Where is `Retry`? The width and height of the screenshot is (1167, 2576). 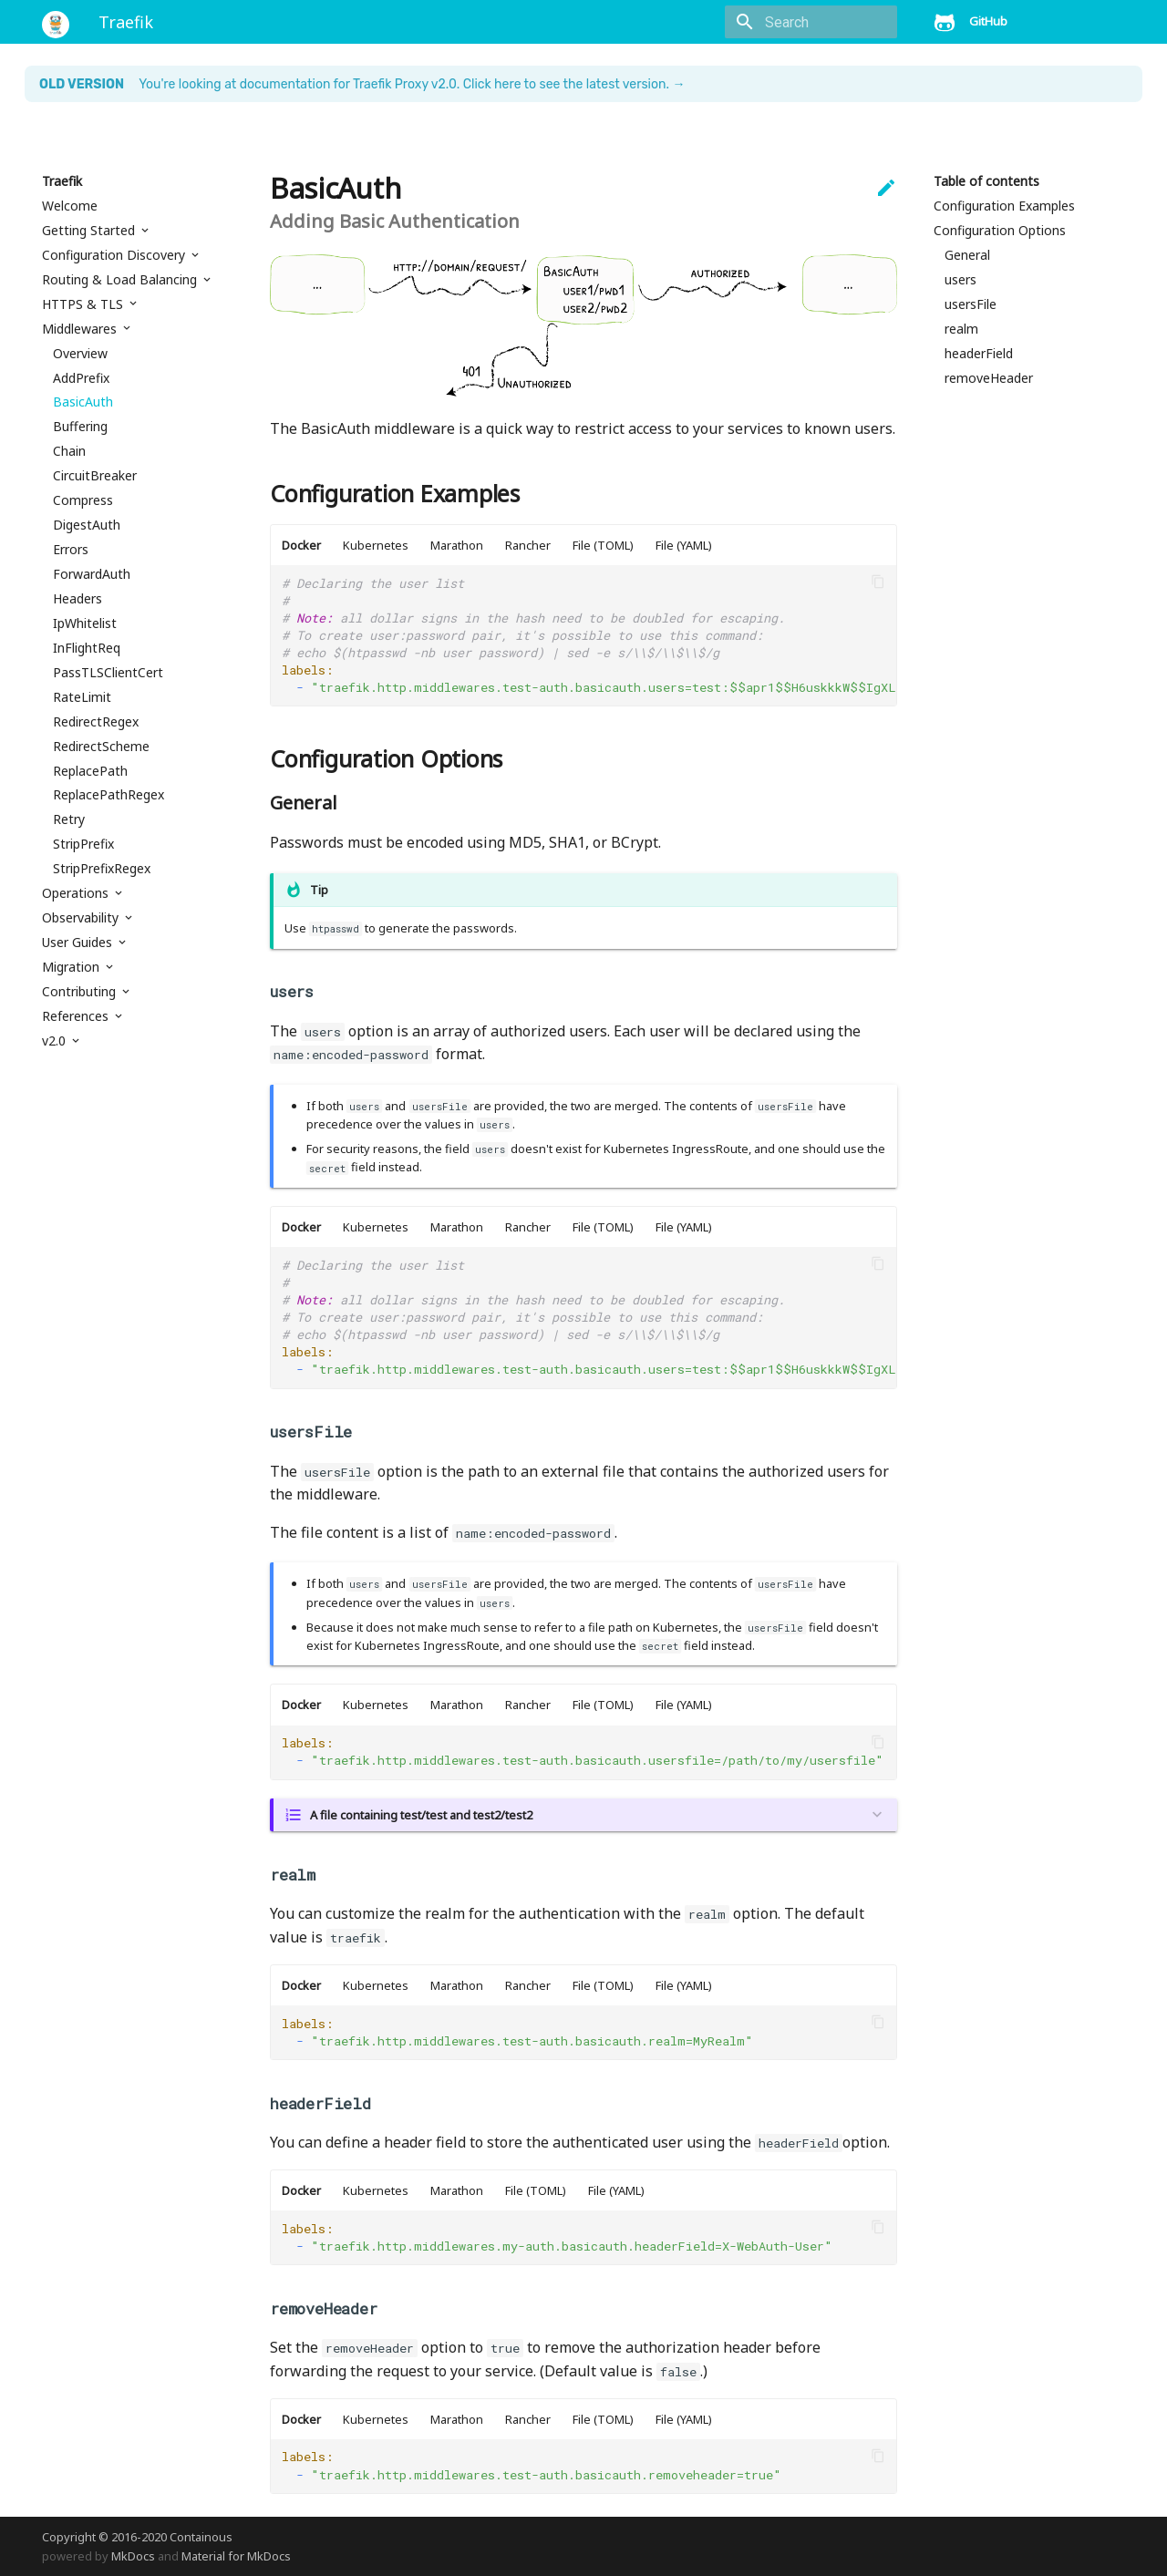
Retry is located at coordinates (69, 819).